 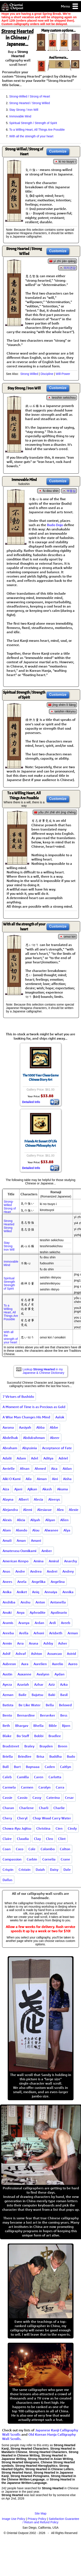 I want to click on Auxanne, so click(x=24, y=1674).